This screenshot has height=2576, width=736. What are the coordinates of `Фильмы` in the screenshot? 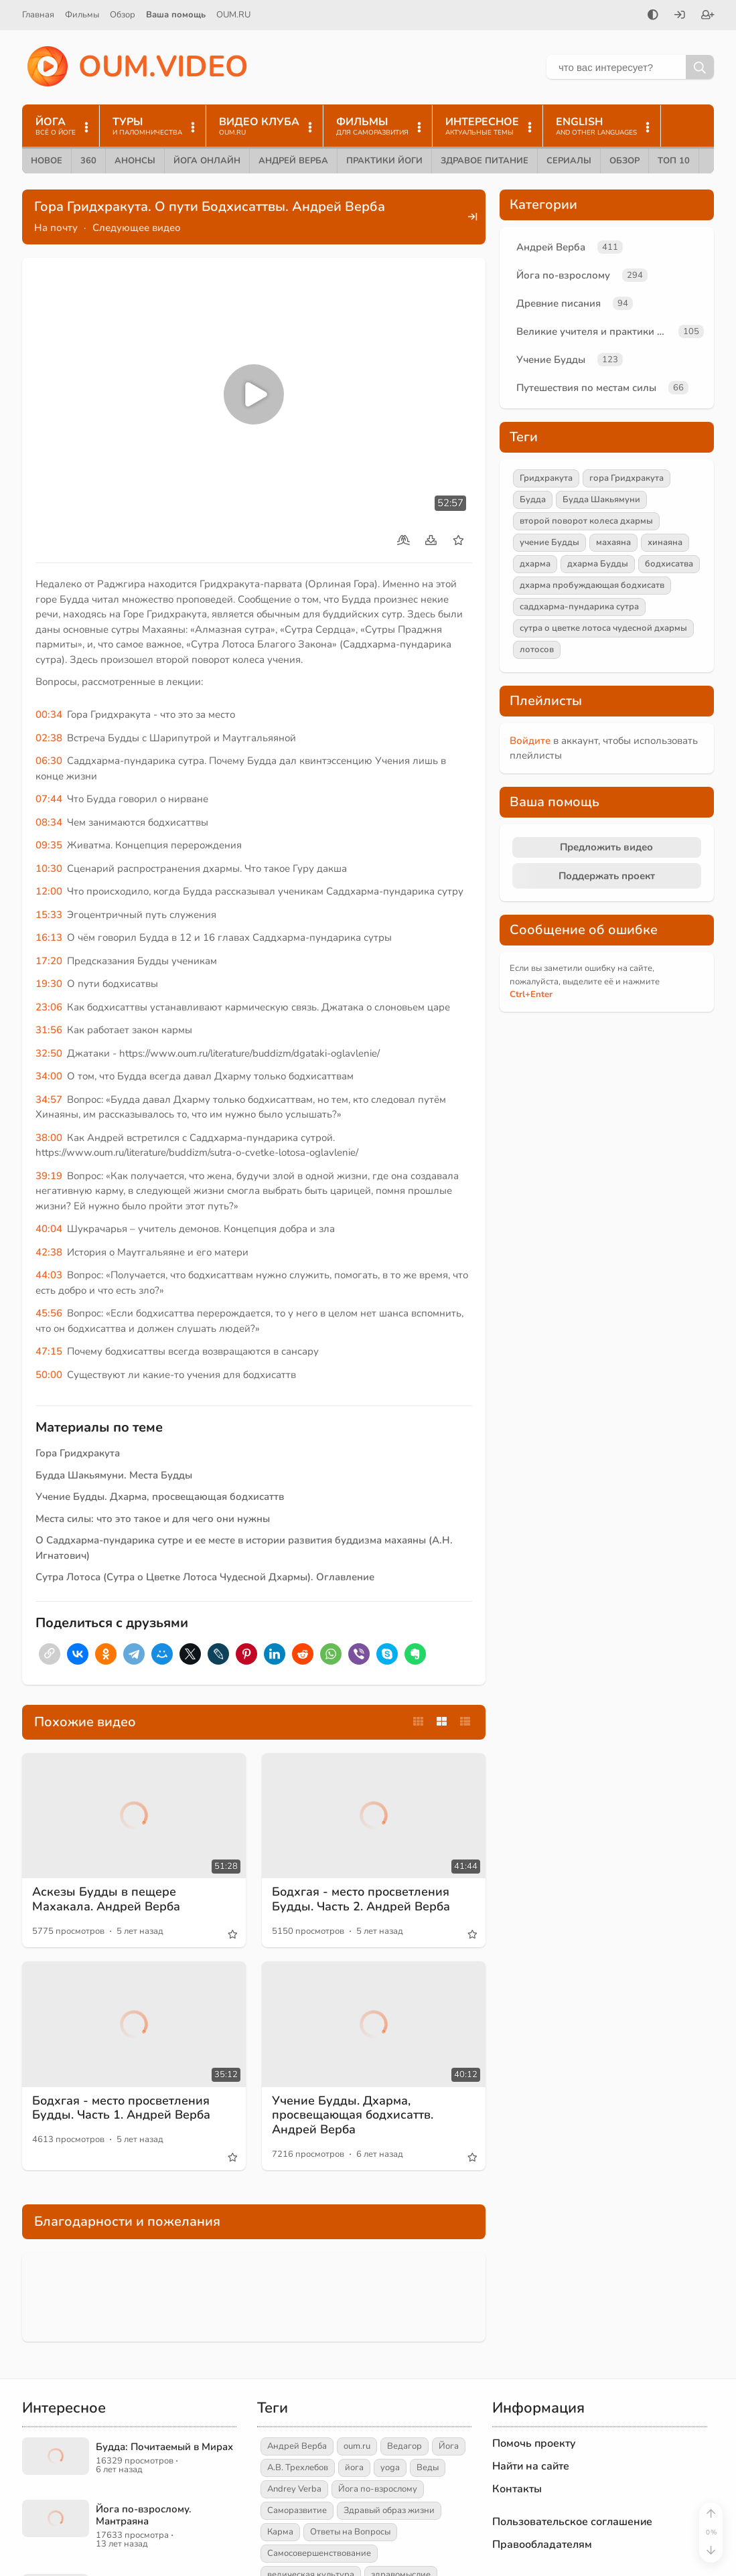 It's located at (82, 15).